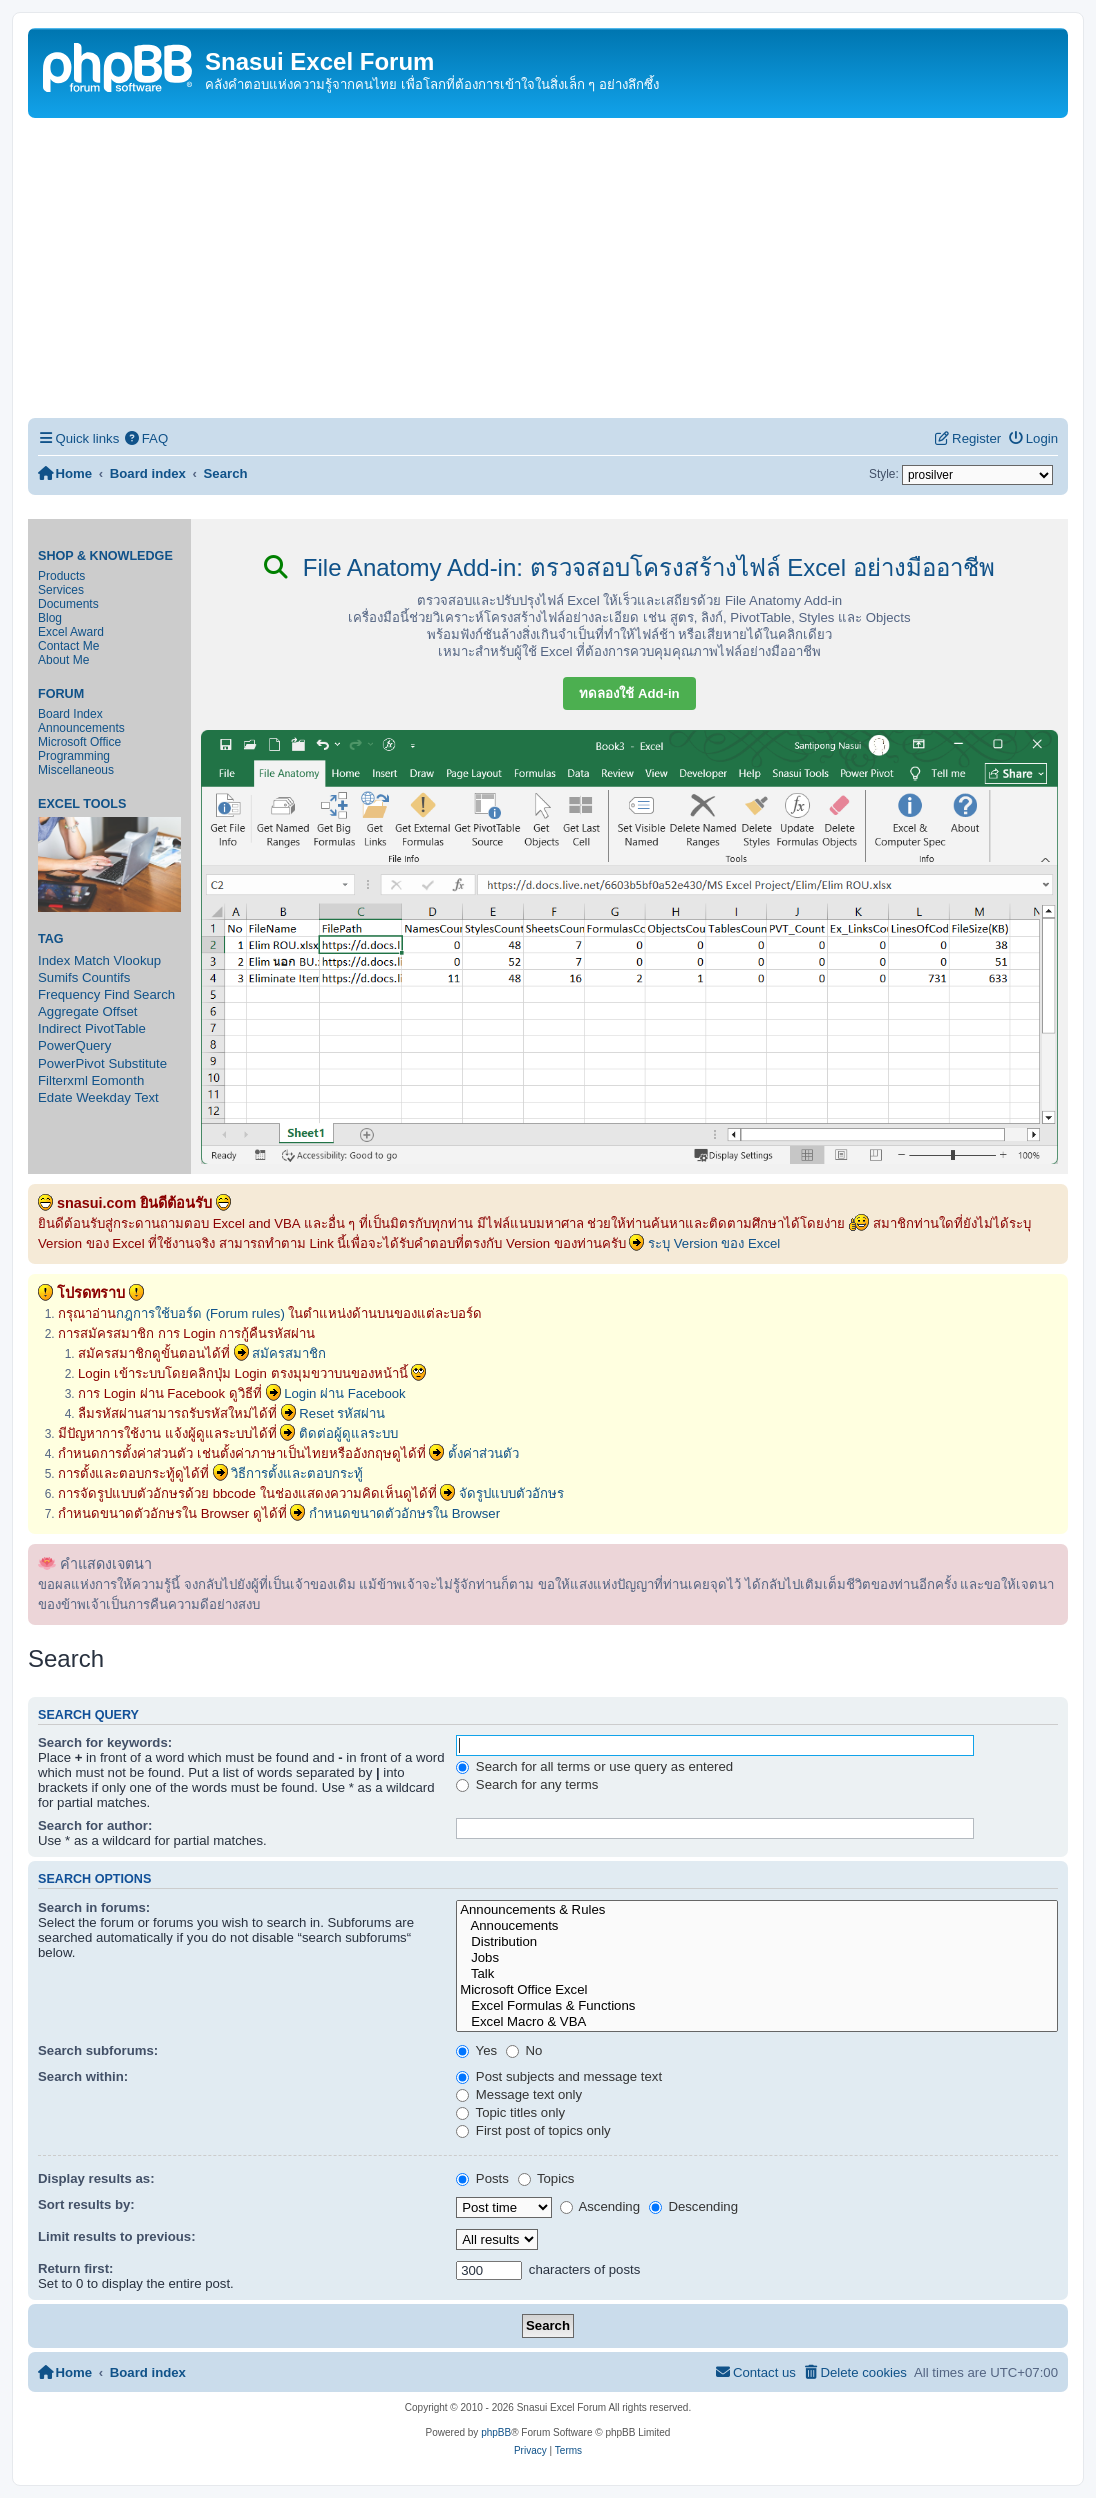 This screenshot has width=1096, height=2498. I want to click on จัดรูปแบบตัวอักษร, so click(511, 1493).